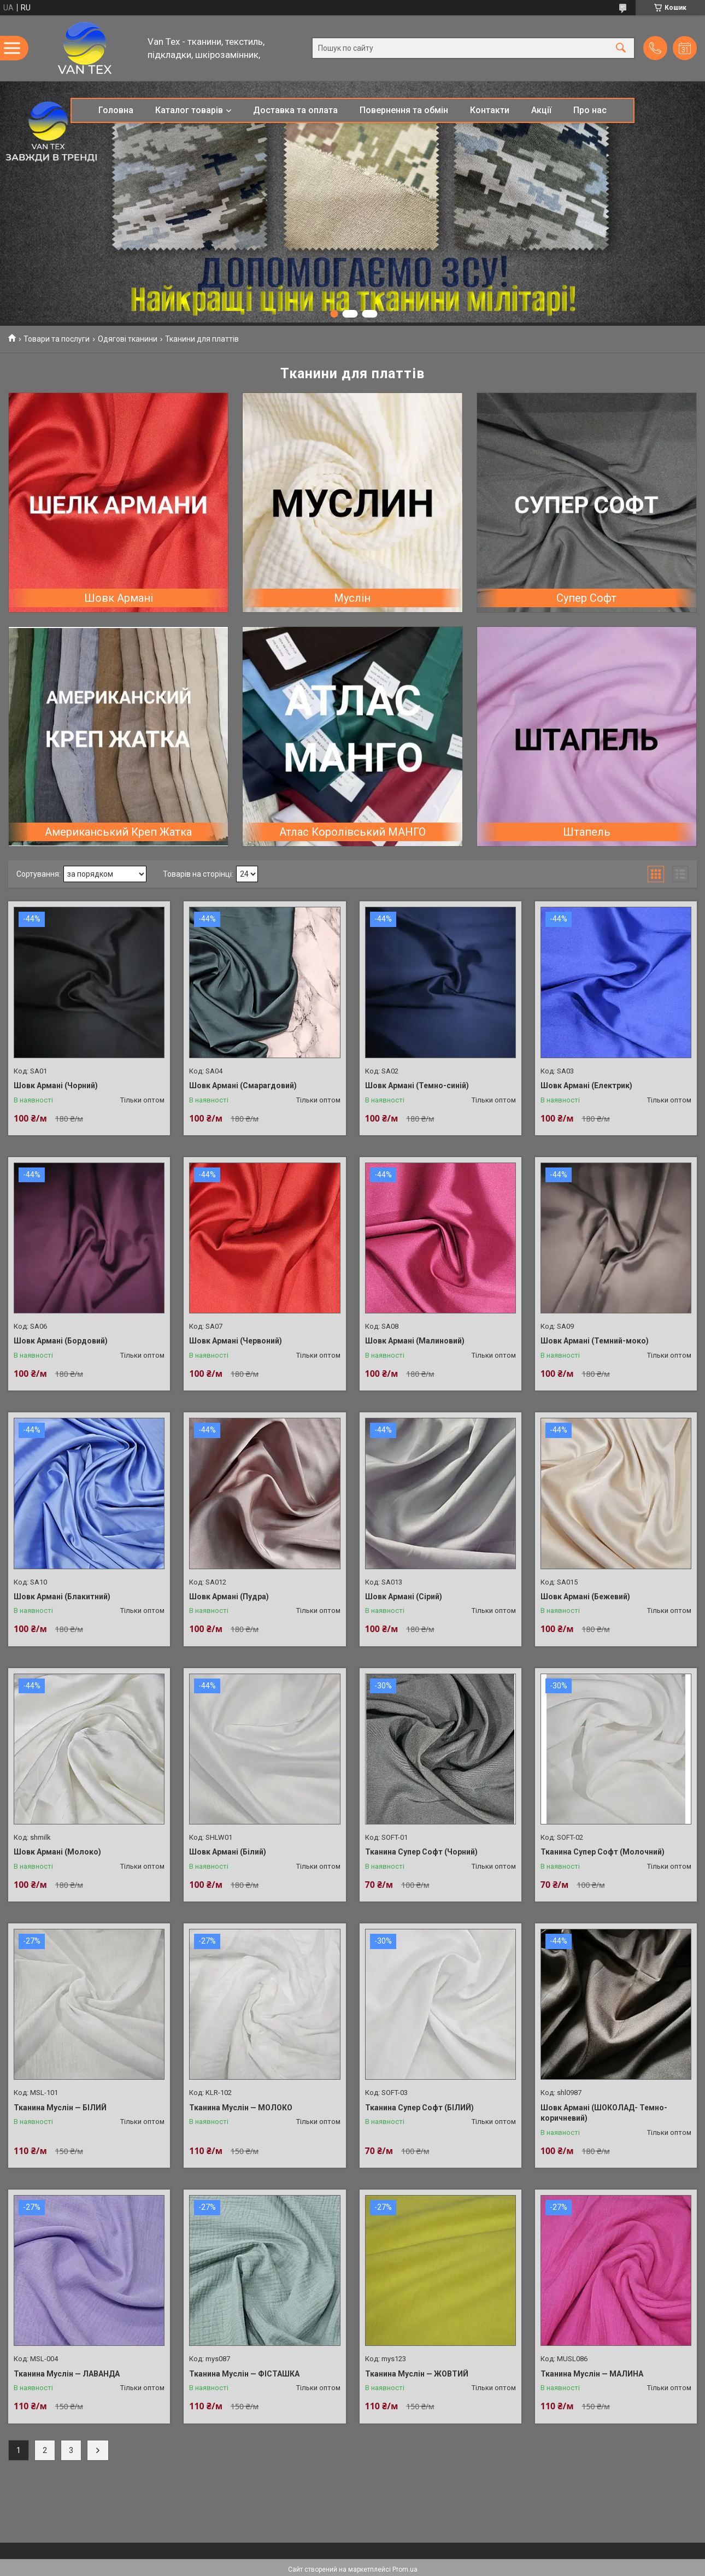  Describe the element at coordinates (405, 2569) in the screenshot. I see `Prom.ua` at that location.